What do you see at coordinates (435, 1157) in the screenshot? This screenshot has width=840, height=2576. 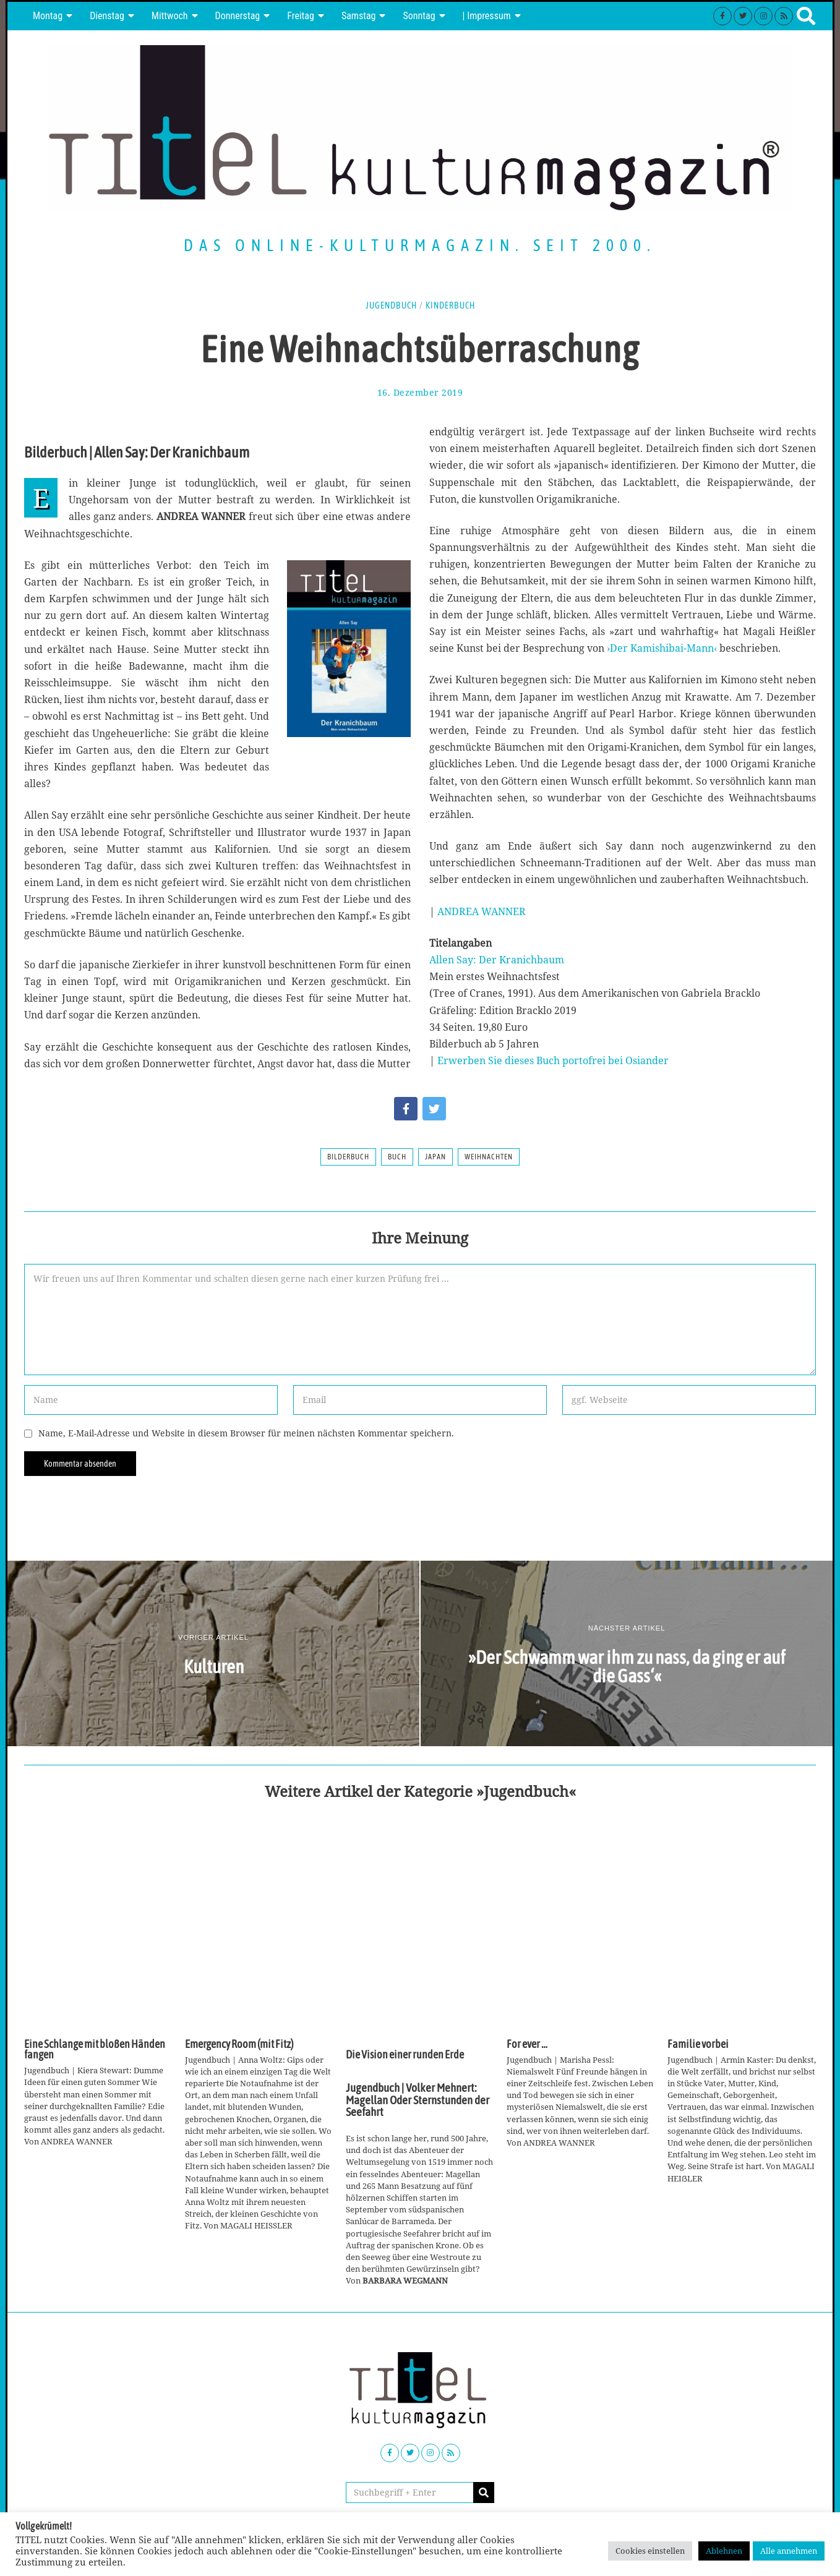 I see `Japan` at bounding box center [435, 1157].